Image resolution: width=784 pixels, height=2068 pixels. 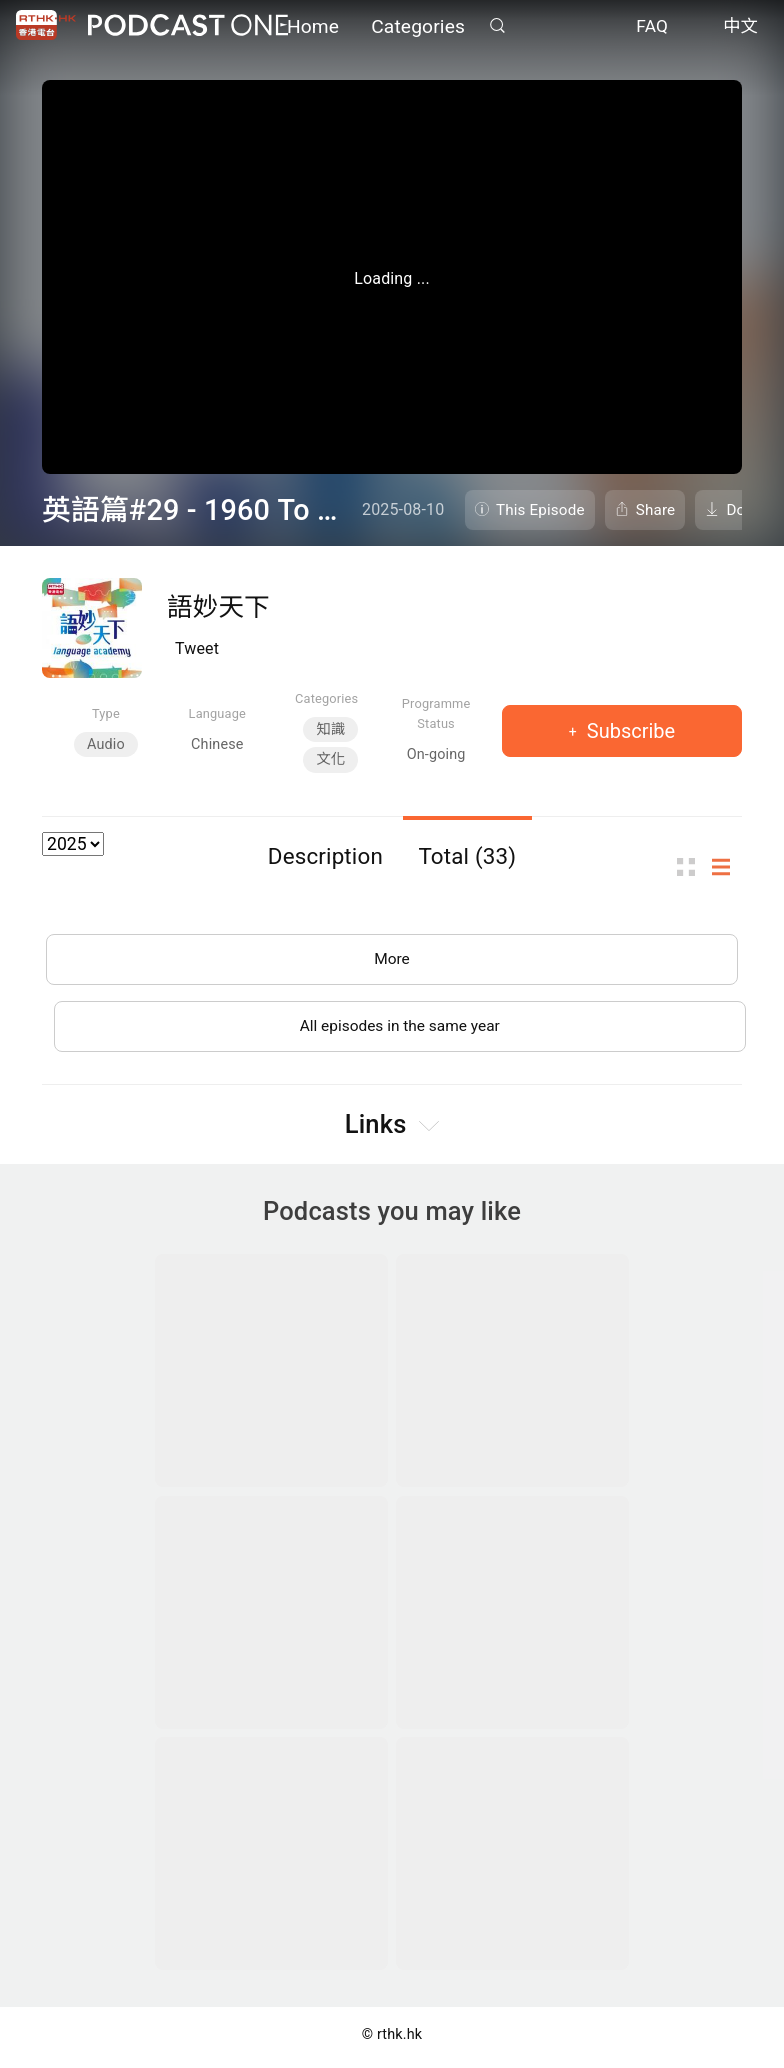 What do you see at coordinates (418, 27) in the screenshot?
I see `Categories` at bounding box center [418, 27].